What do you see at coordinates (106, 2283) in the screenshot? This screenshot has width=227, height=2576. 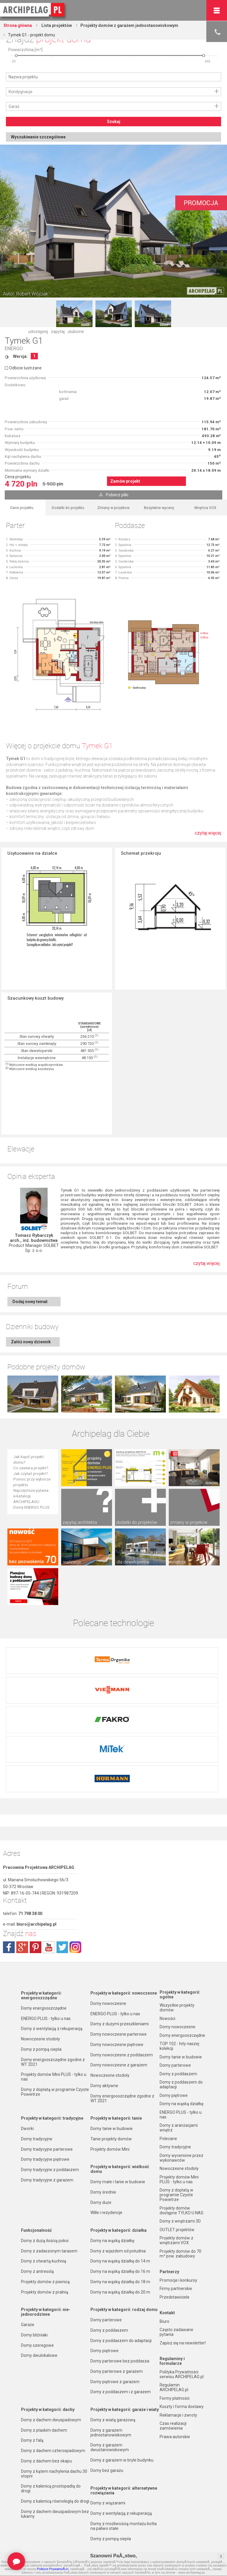 I see `Domy parterowe` at bounding box center [106, 2283].